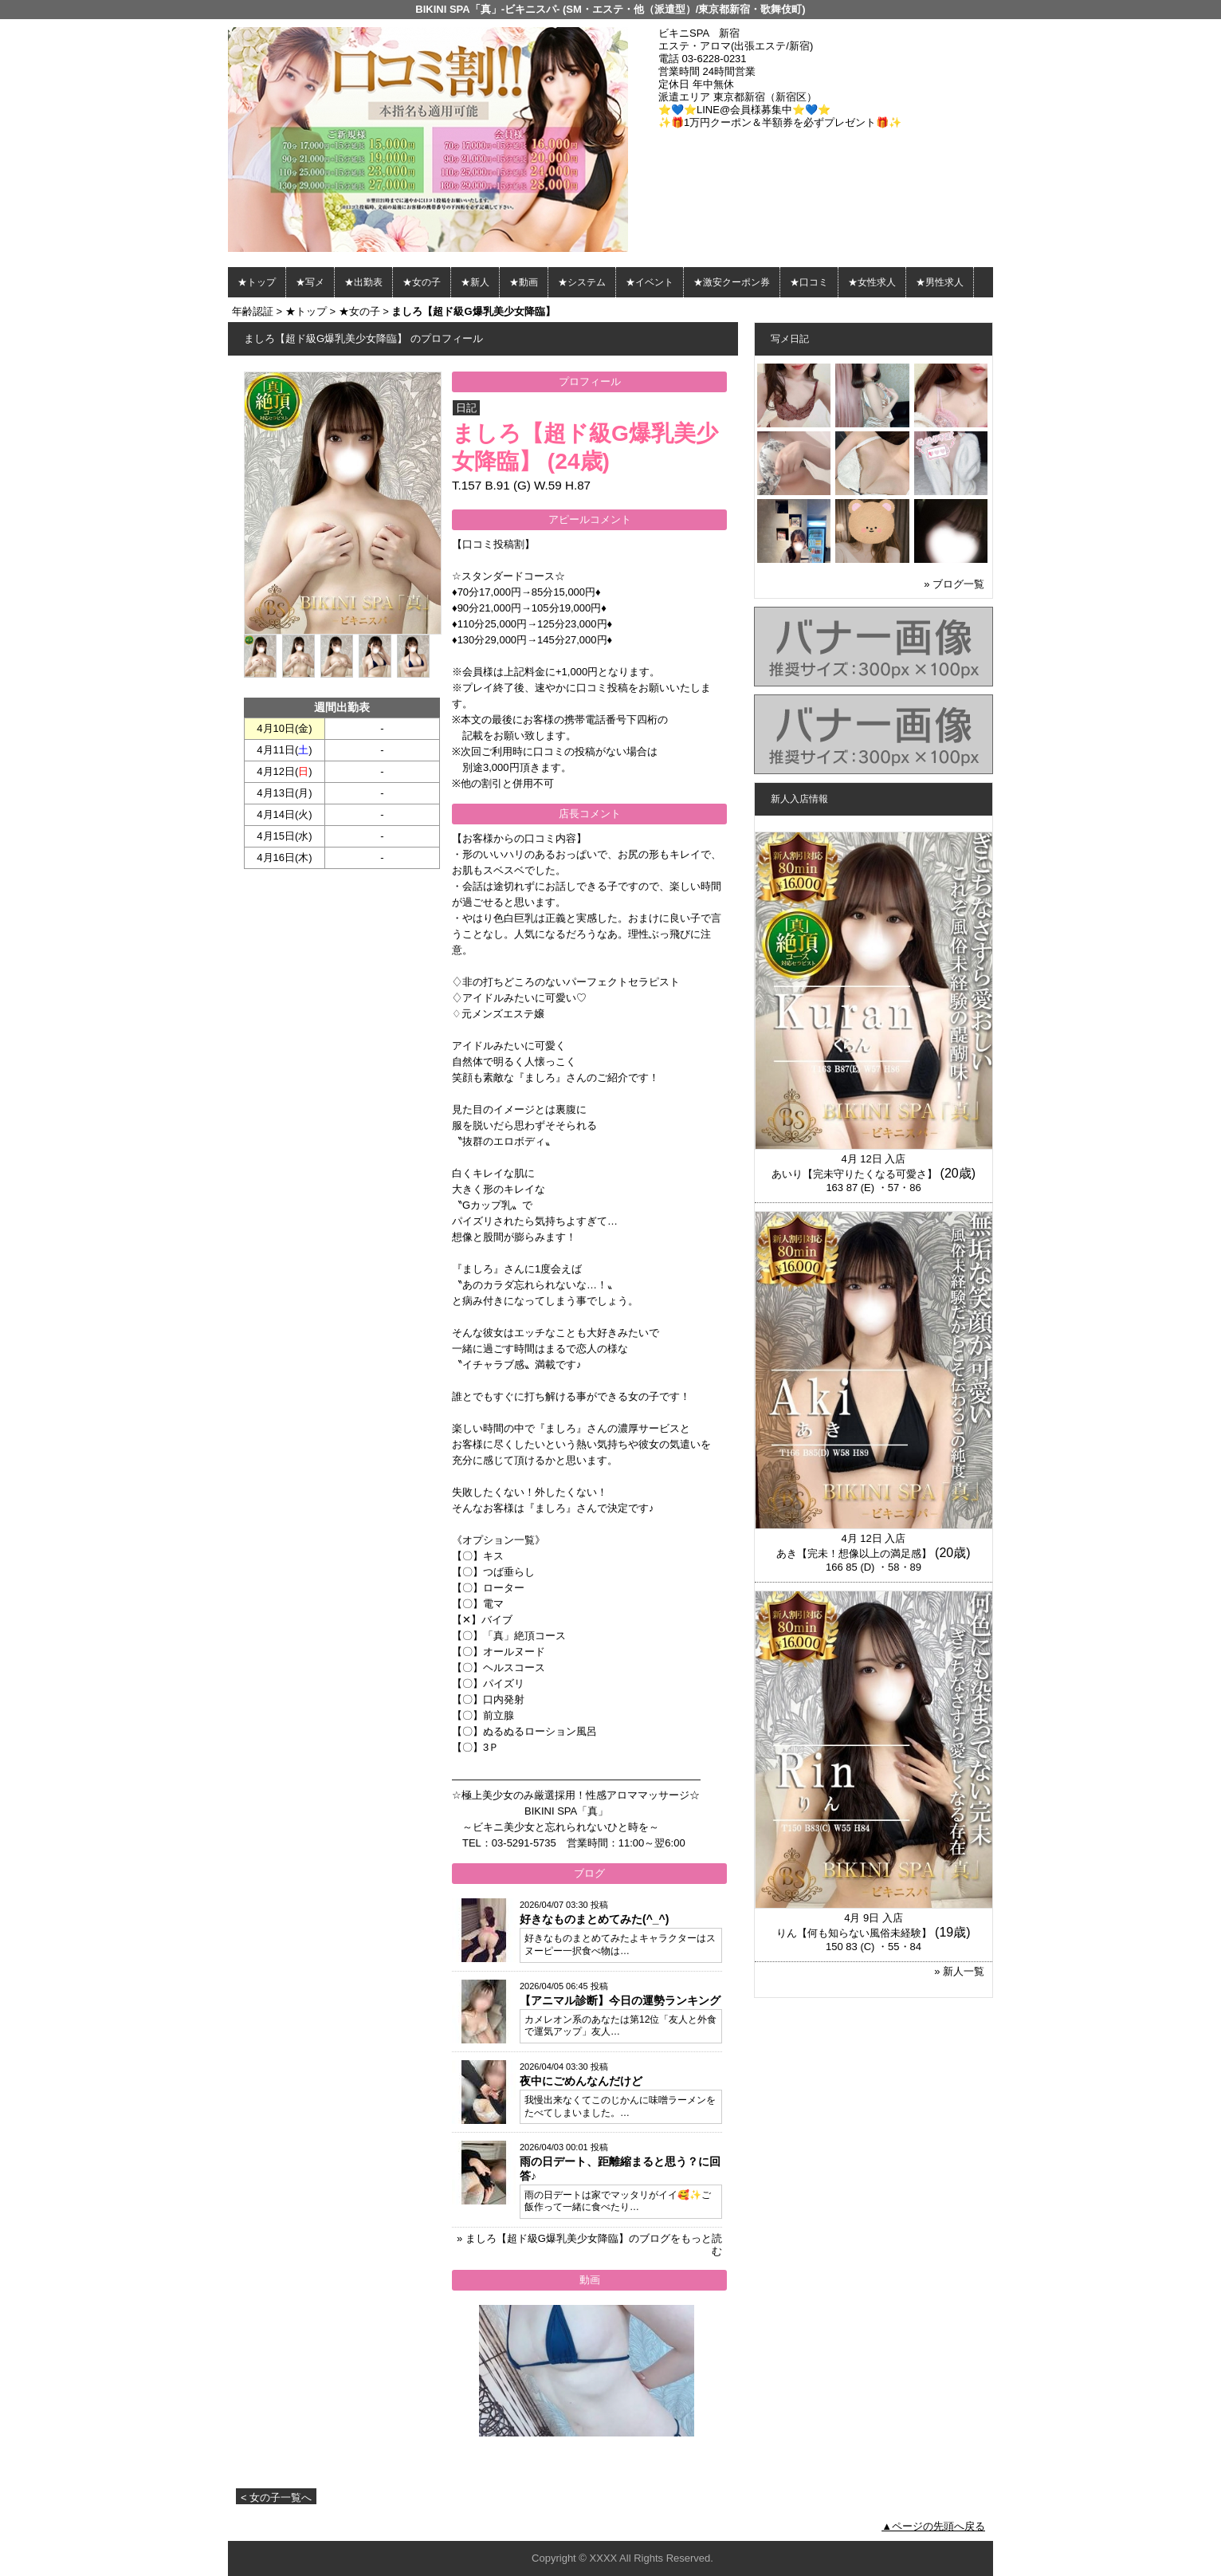 The width and height of the screenshot is (1221, 2576). I want to click on » 新人一覧, so click(959, 1971).